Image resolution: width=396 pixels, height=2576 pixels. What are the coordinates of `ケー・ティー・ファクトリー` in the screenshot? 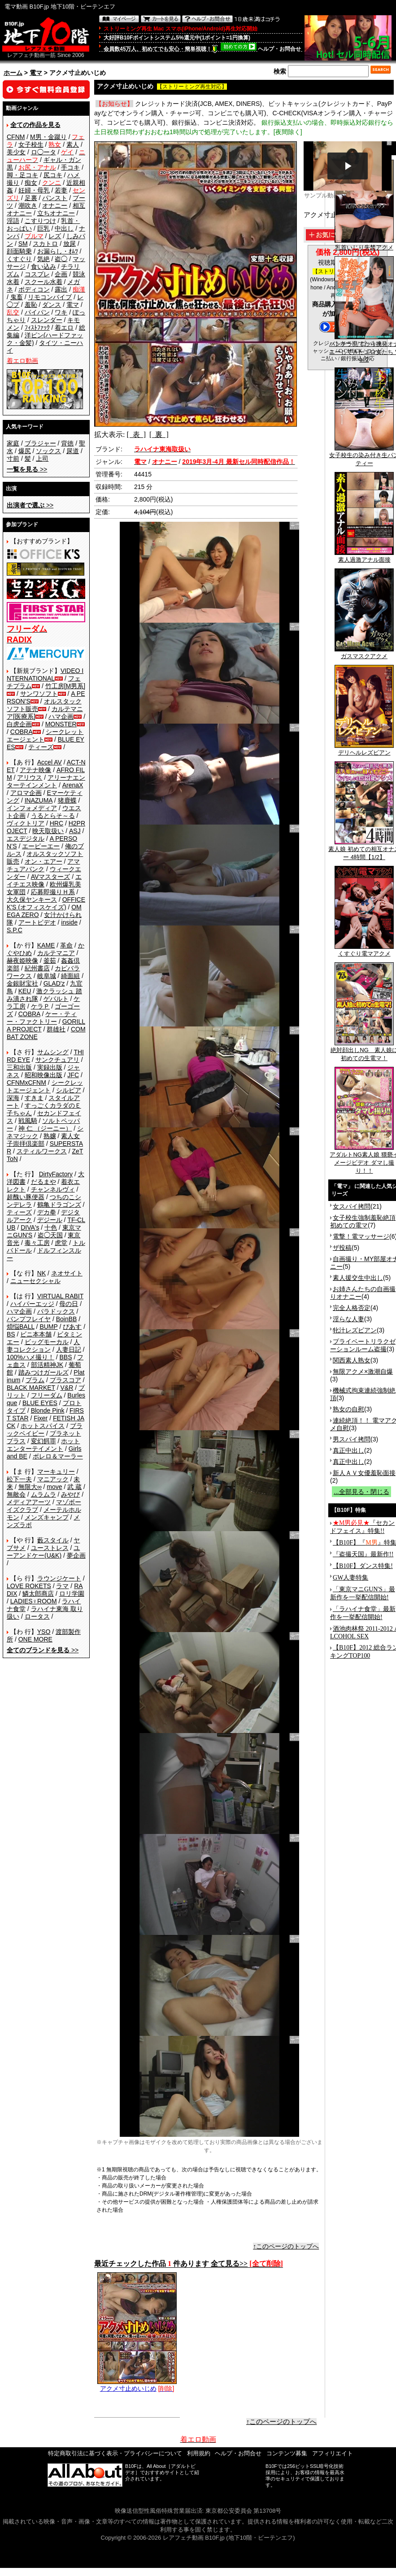 It's located at (42, 1017).